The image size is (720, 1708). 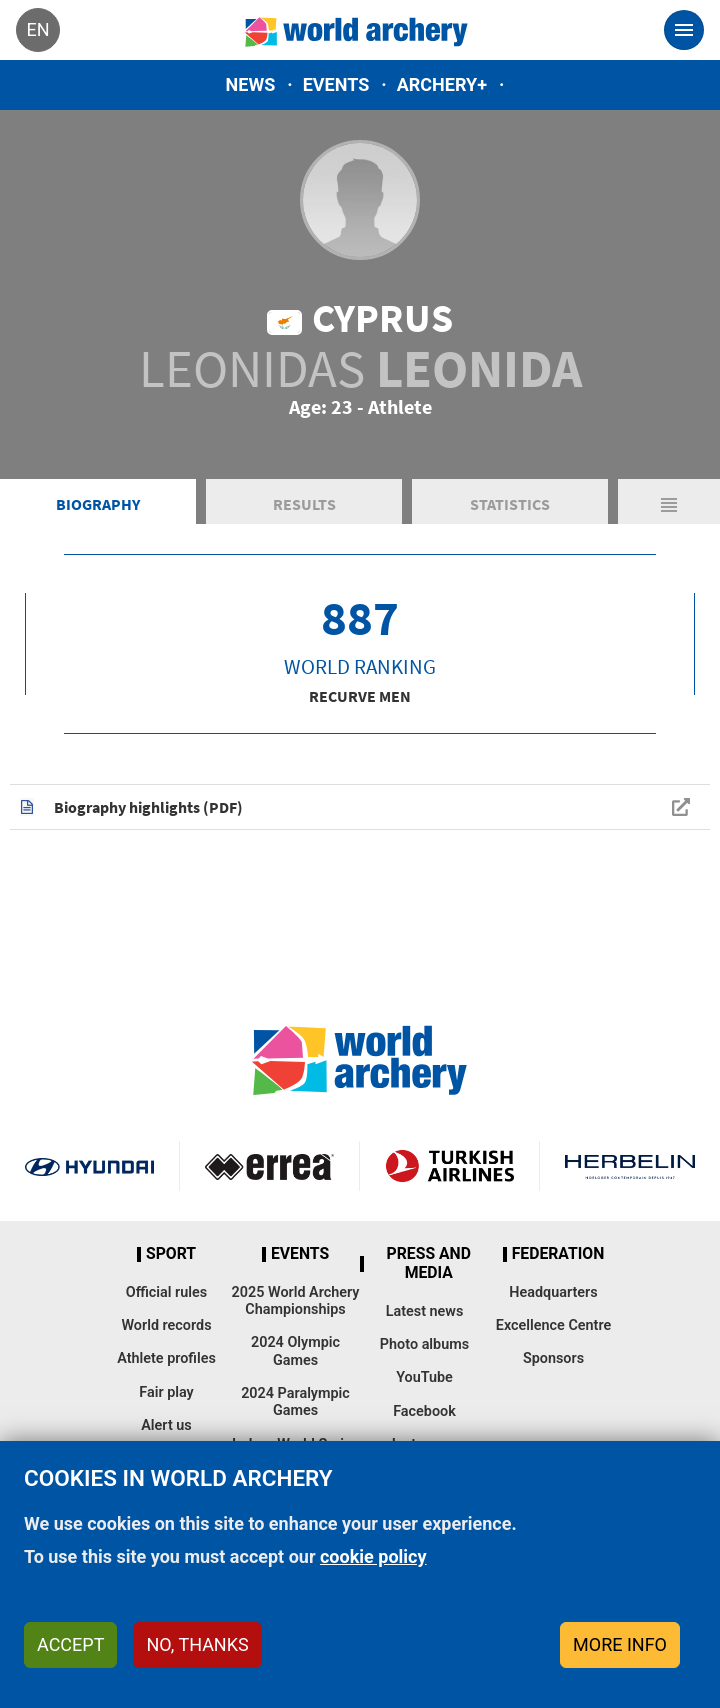 What do you see at coordinates (630, 1166) in the screenshot?
I see `Herbelin website` at bounding box center [630, 1166].